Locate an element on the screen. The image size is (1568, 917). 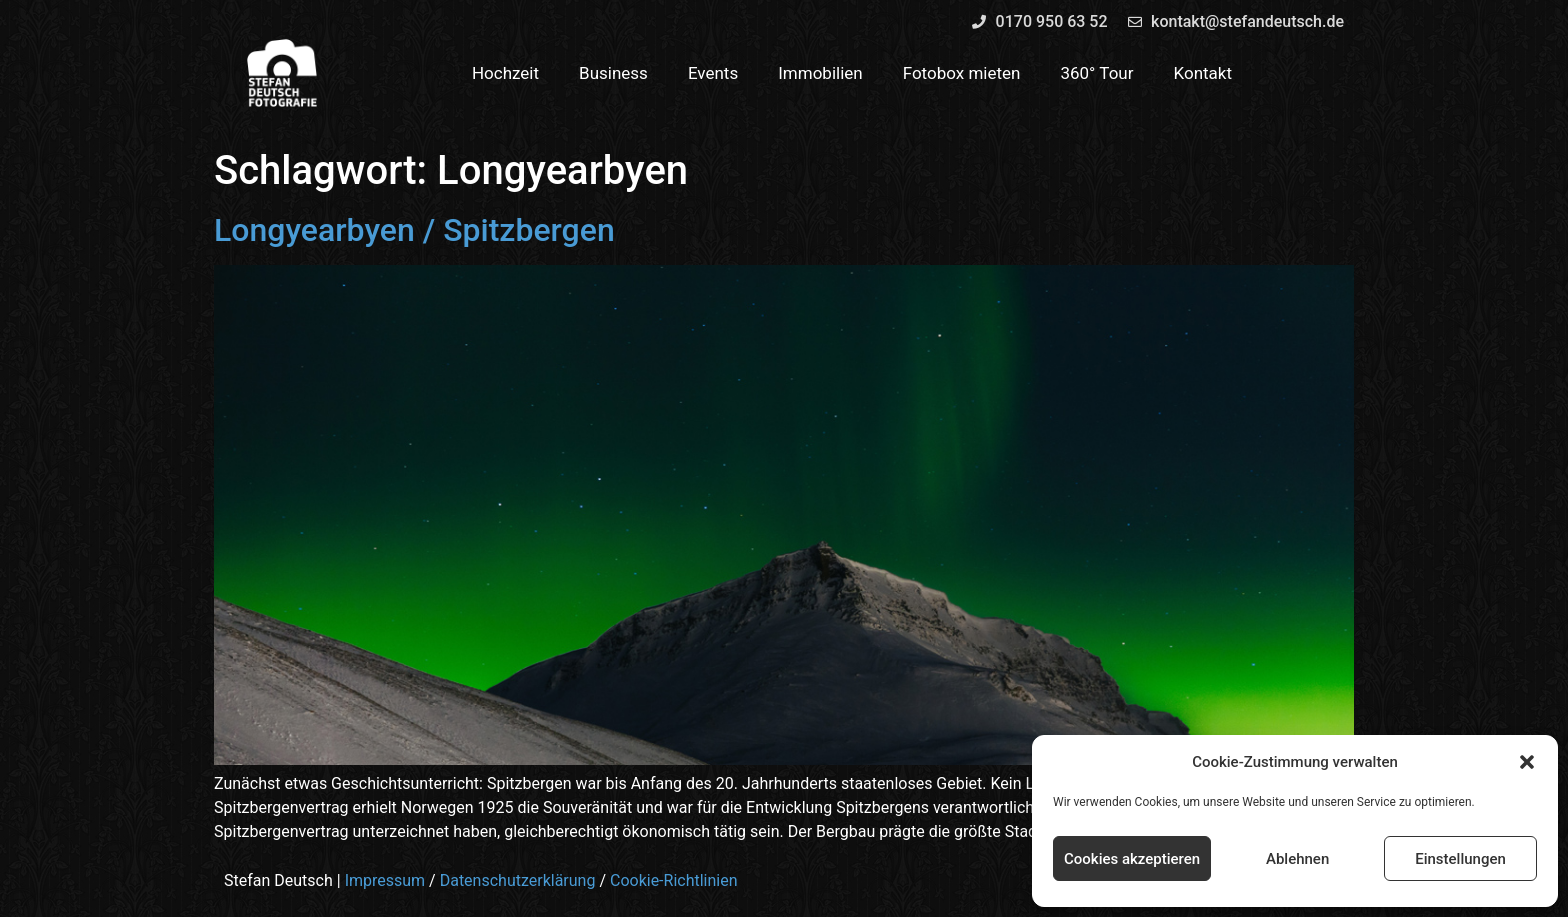
Impressum is located at coordinates (385, 880).